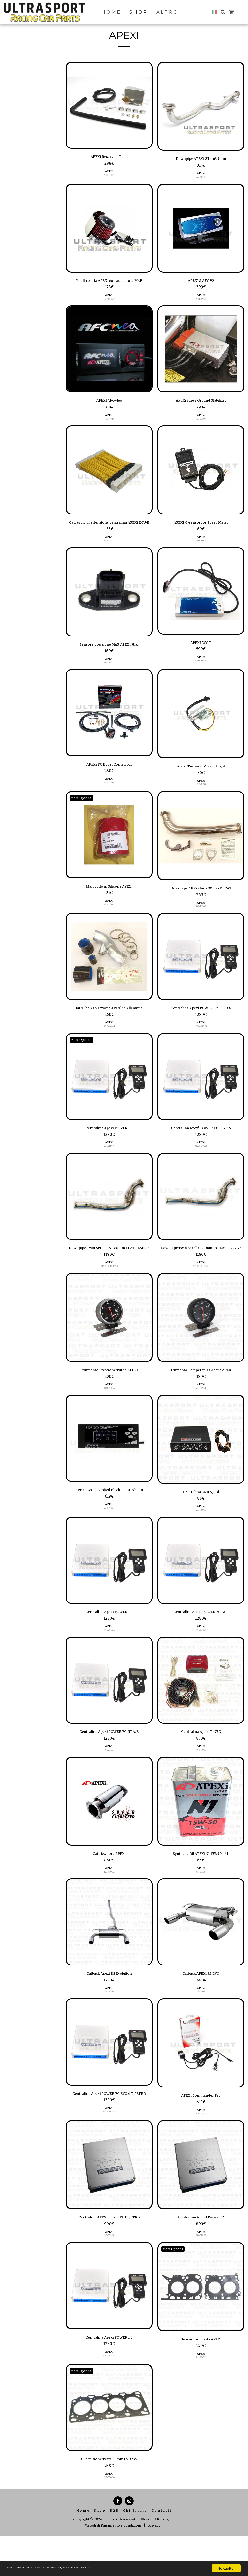 This screenshot has width=248, height=2576. I want to click on Centralina Apexì POWER FC - EVO 6, so click(201, 1023).